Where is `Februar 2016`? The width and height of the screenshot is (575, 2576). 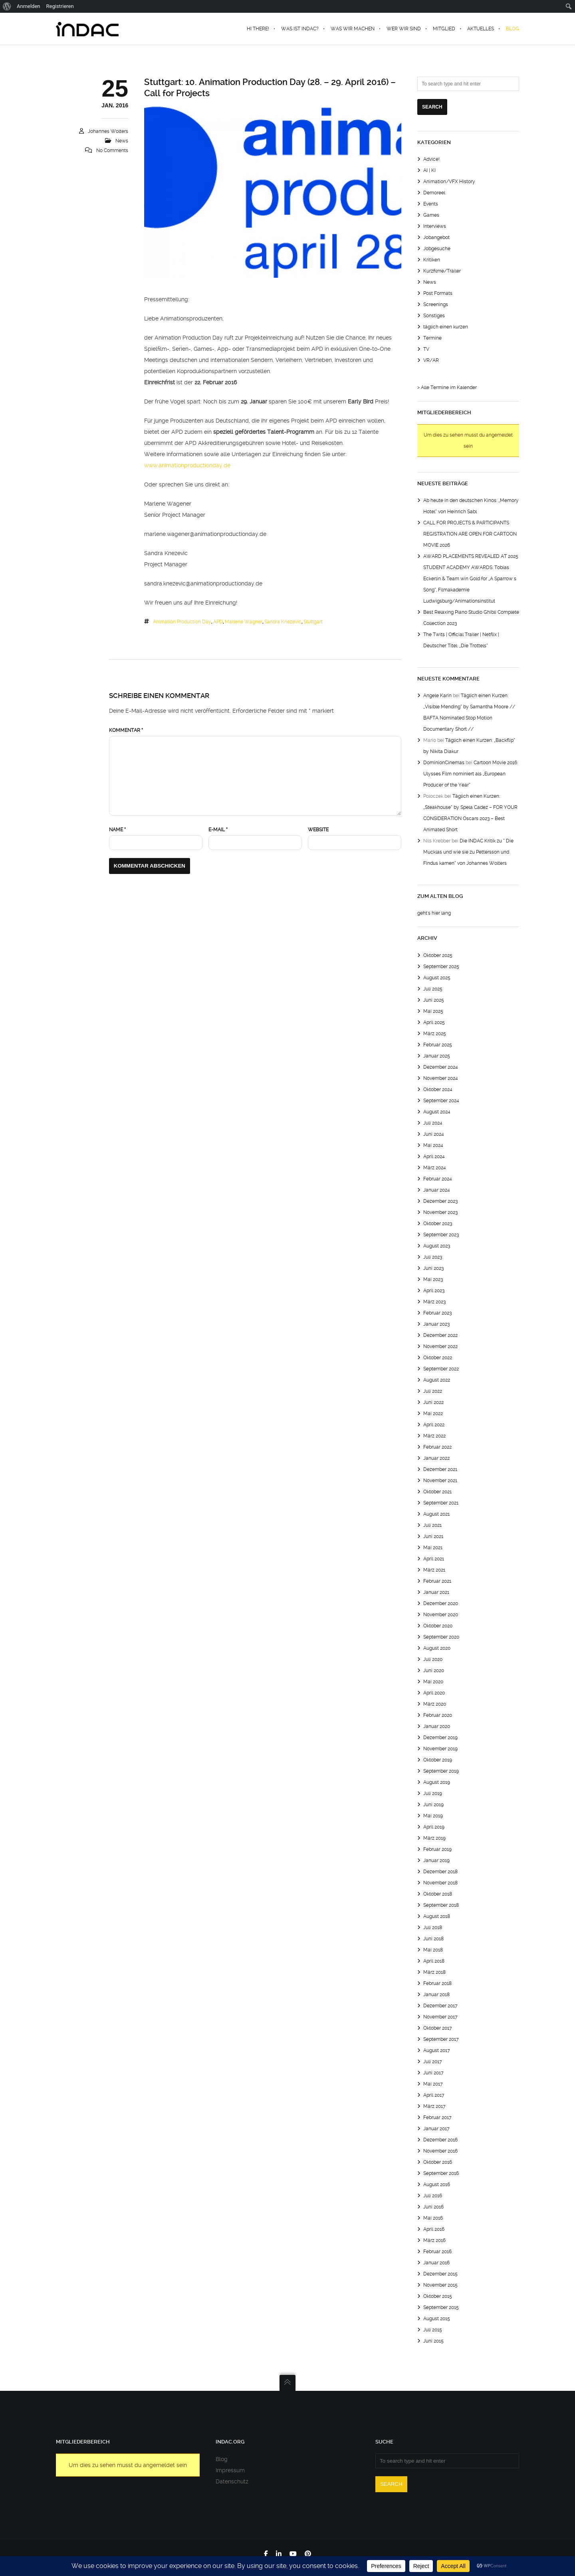 Februar 2016 is located at coordinates (437, 2251).